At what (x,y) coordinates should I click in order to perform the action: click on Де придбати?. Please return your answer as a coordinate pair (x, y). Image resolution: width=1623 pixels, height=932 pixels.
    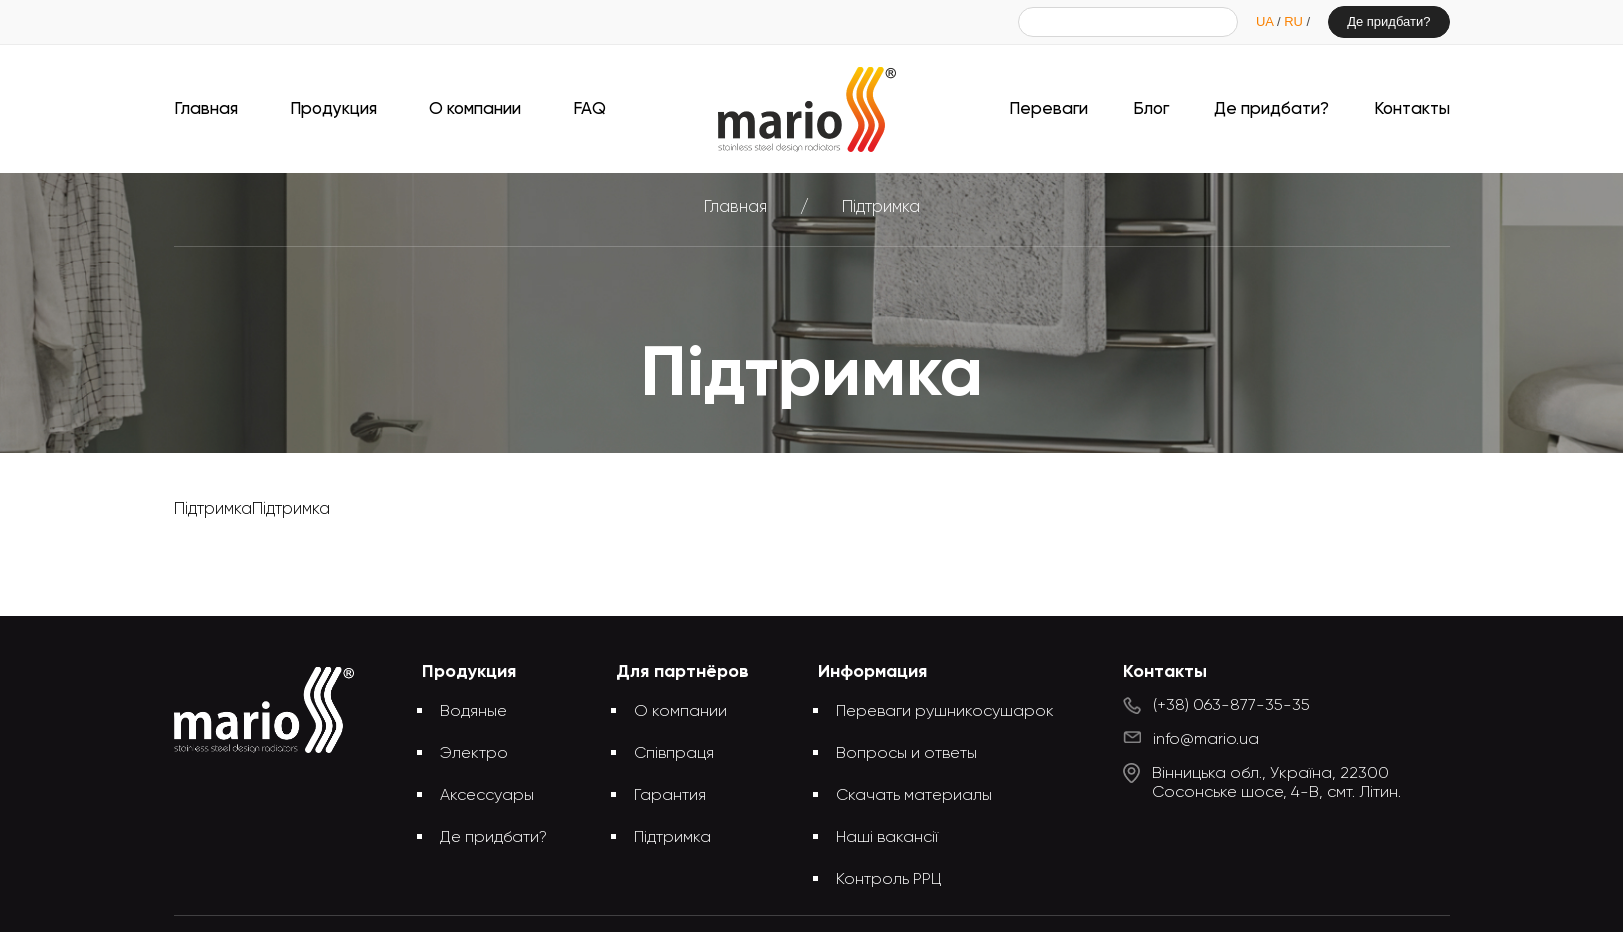
    Looking at the image, I should click on (1388, 21).